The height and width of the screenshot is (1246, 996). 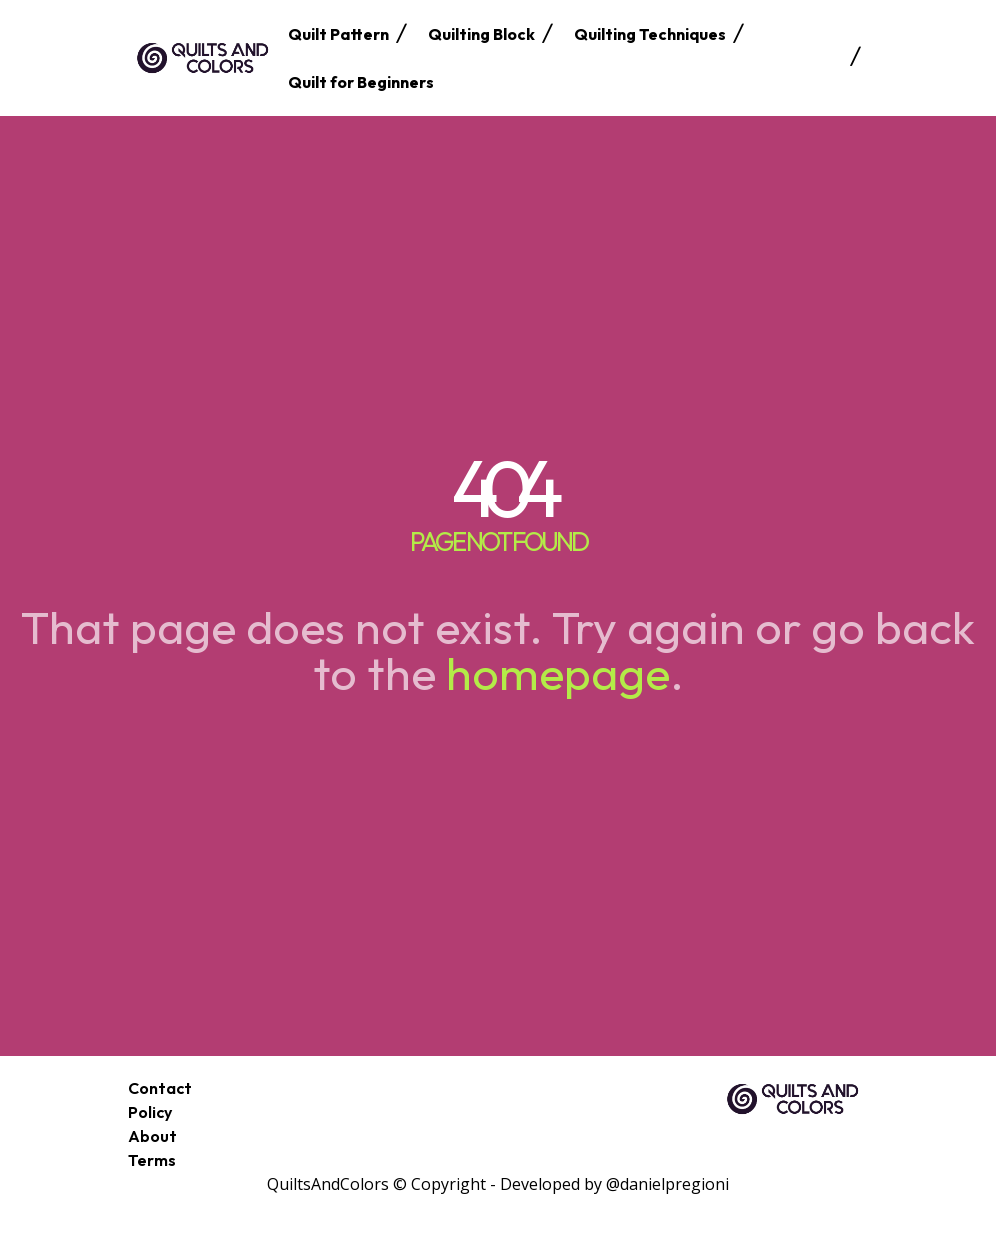 What do you see at coordinates (152, 1136) in the screenshot?
I see `About` at bounding box center [152, 1136].